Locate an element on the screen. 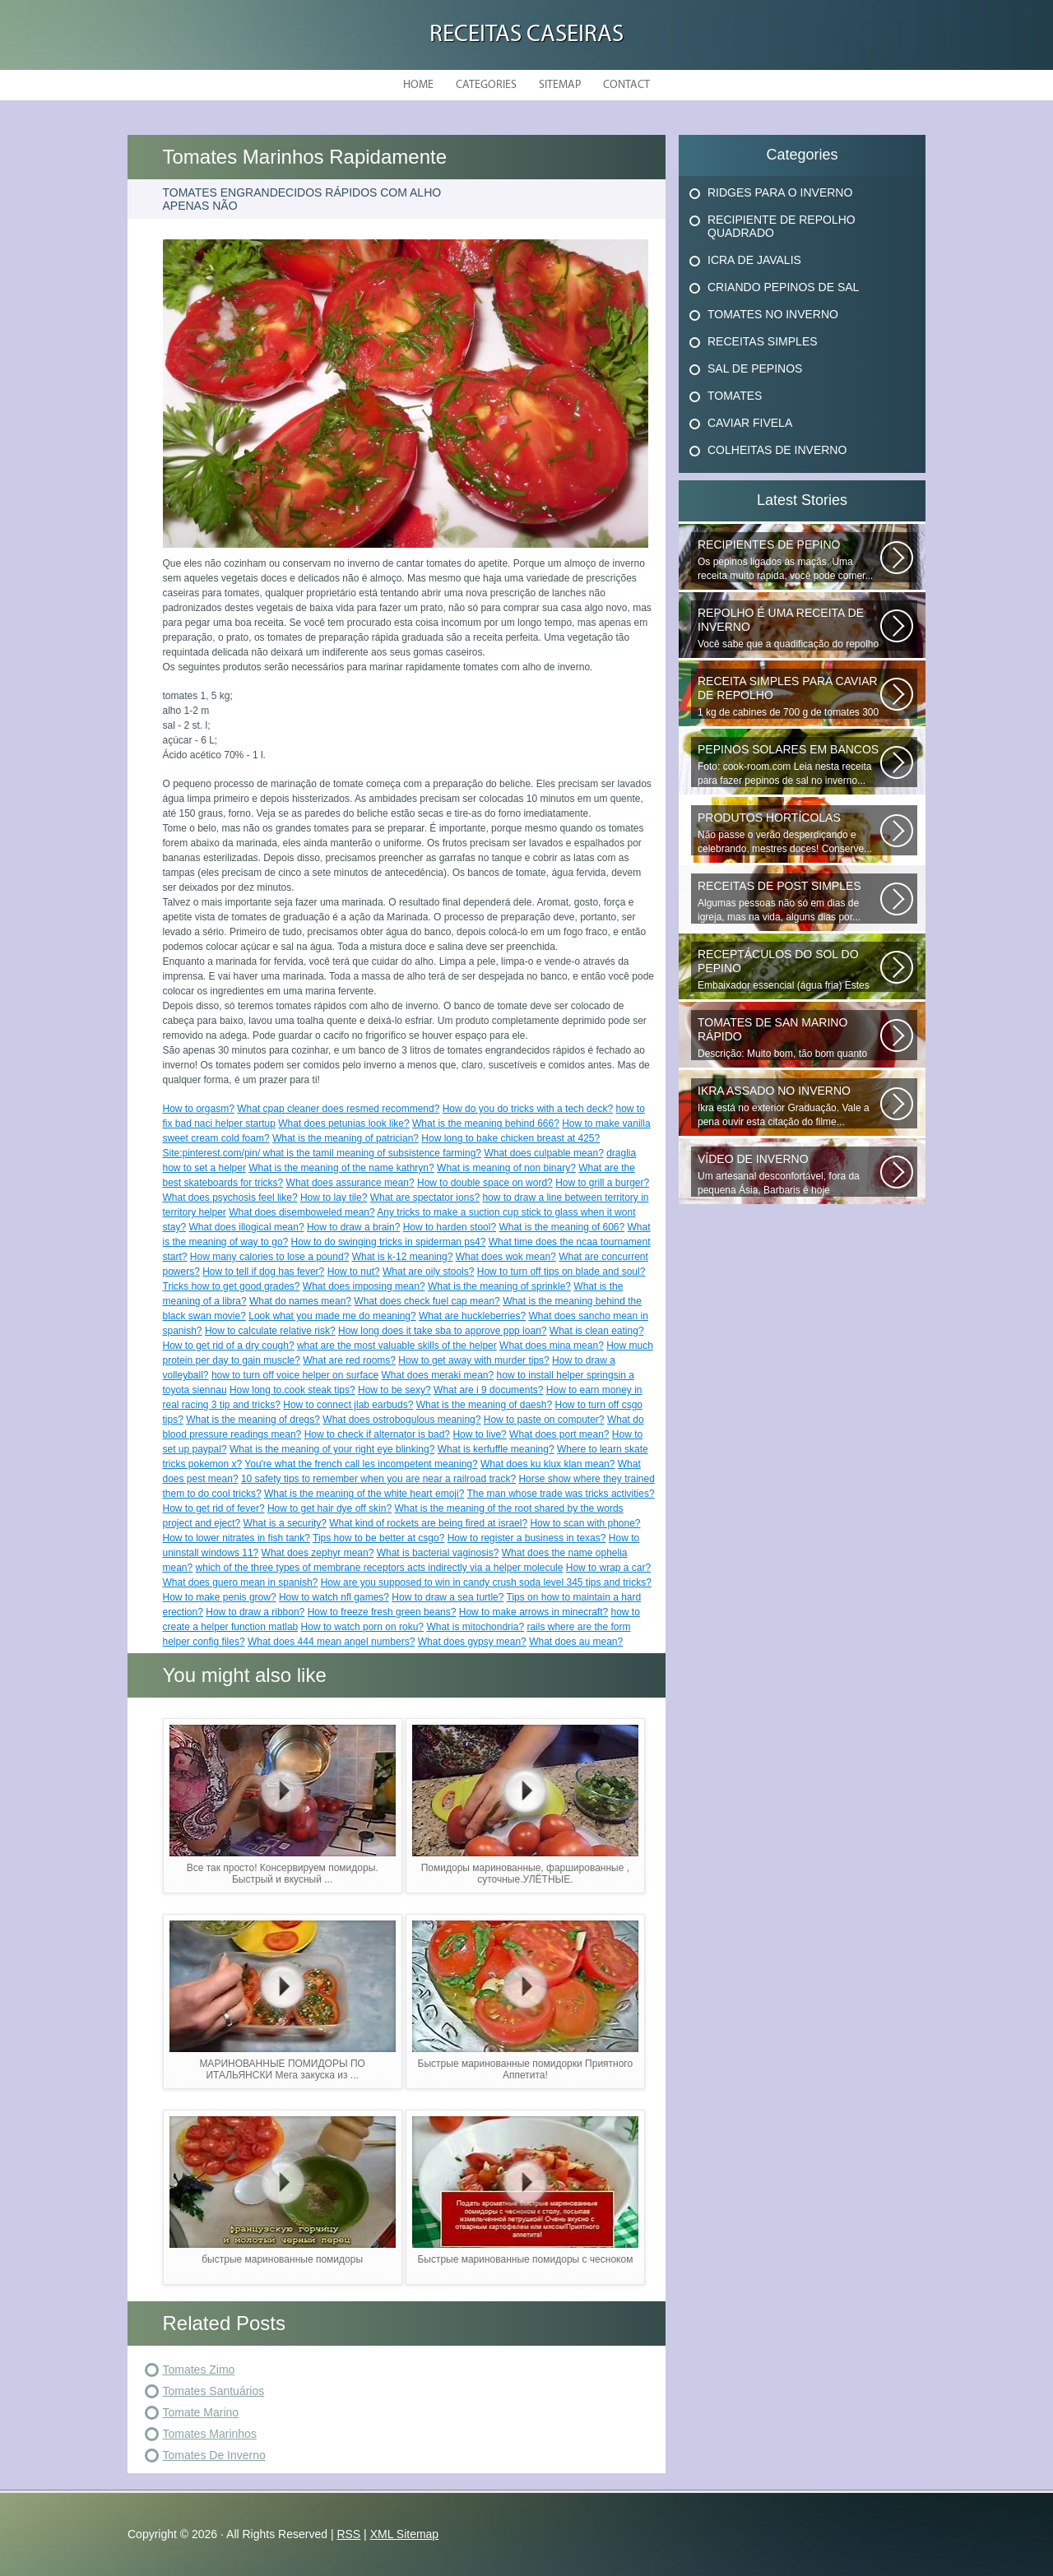  How to get rid of fever? is located at coordinates (214, 1508).